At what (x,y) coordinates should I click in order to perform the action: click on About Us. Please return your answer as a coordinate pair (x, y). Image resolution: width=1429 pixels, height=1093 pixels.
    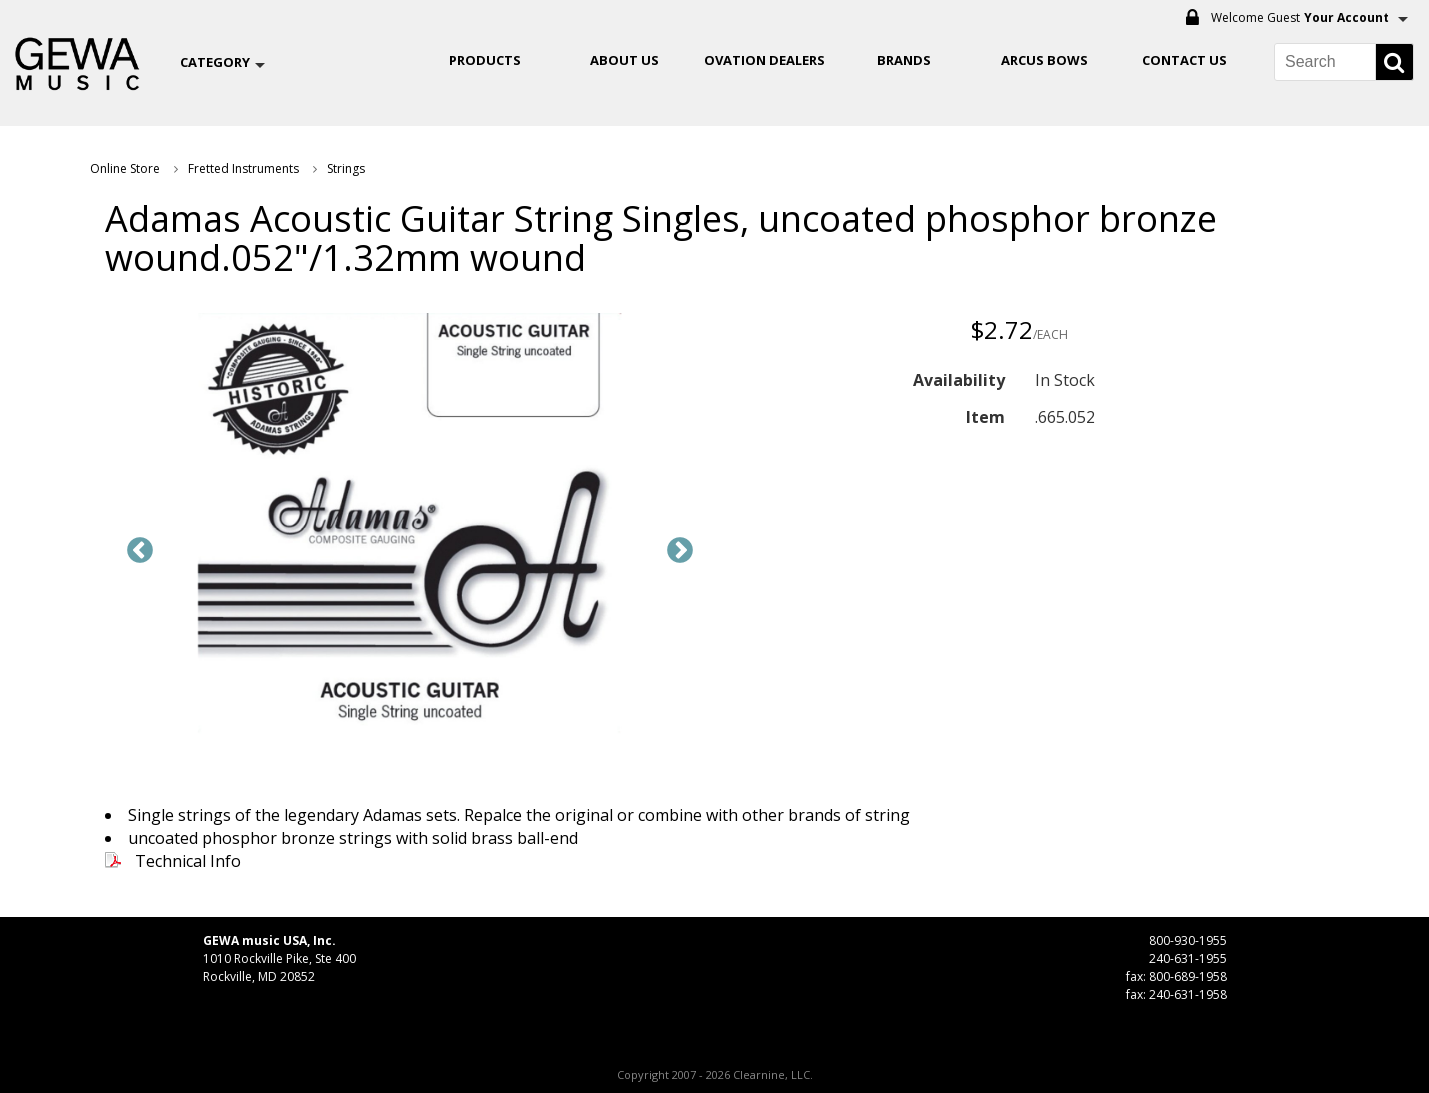
    Looking at the image, I should click on (624, 60).